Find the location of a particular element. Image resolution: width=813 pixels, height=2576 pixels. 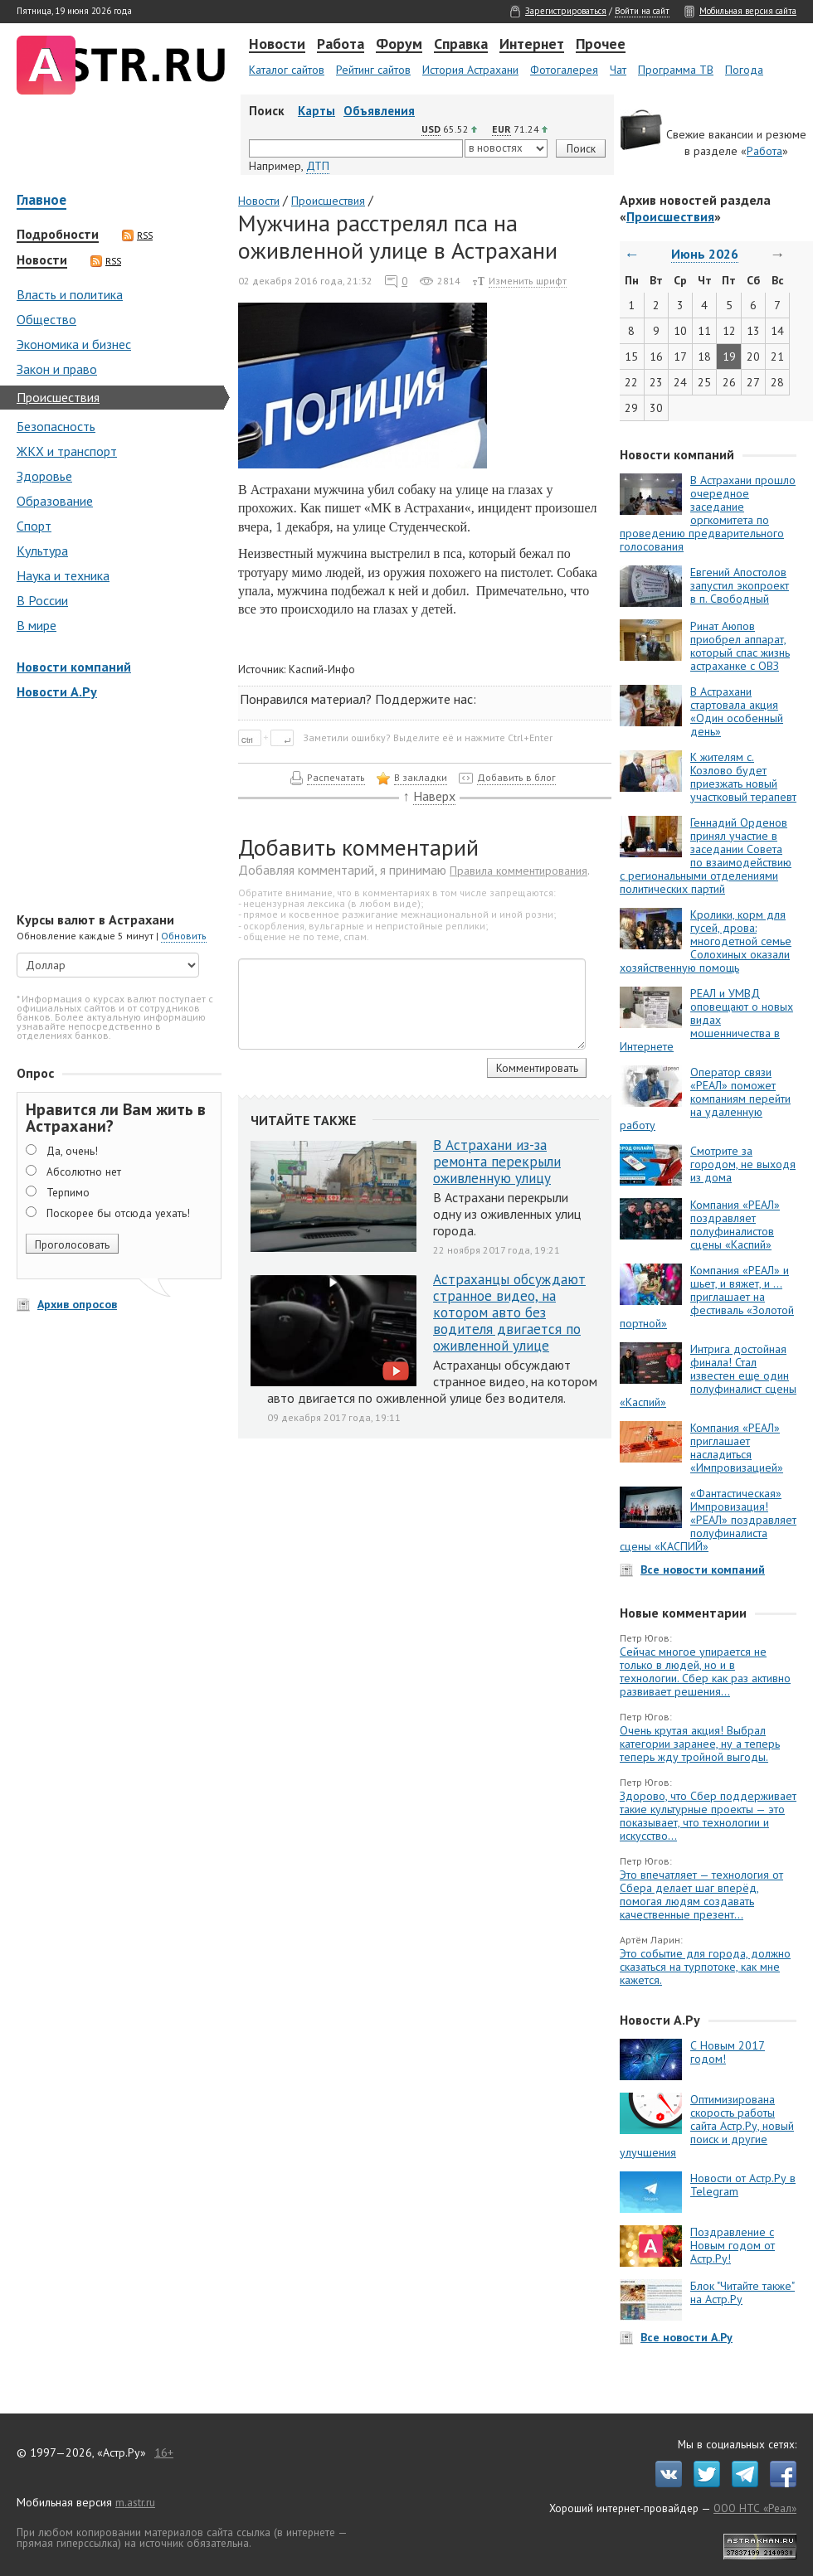

Все новости А.Ру is located at coordinates (686, 2337).